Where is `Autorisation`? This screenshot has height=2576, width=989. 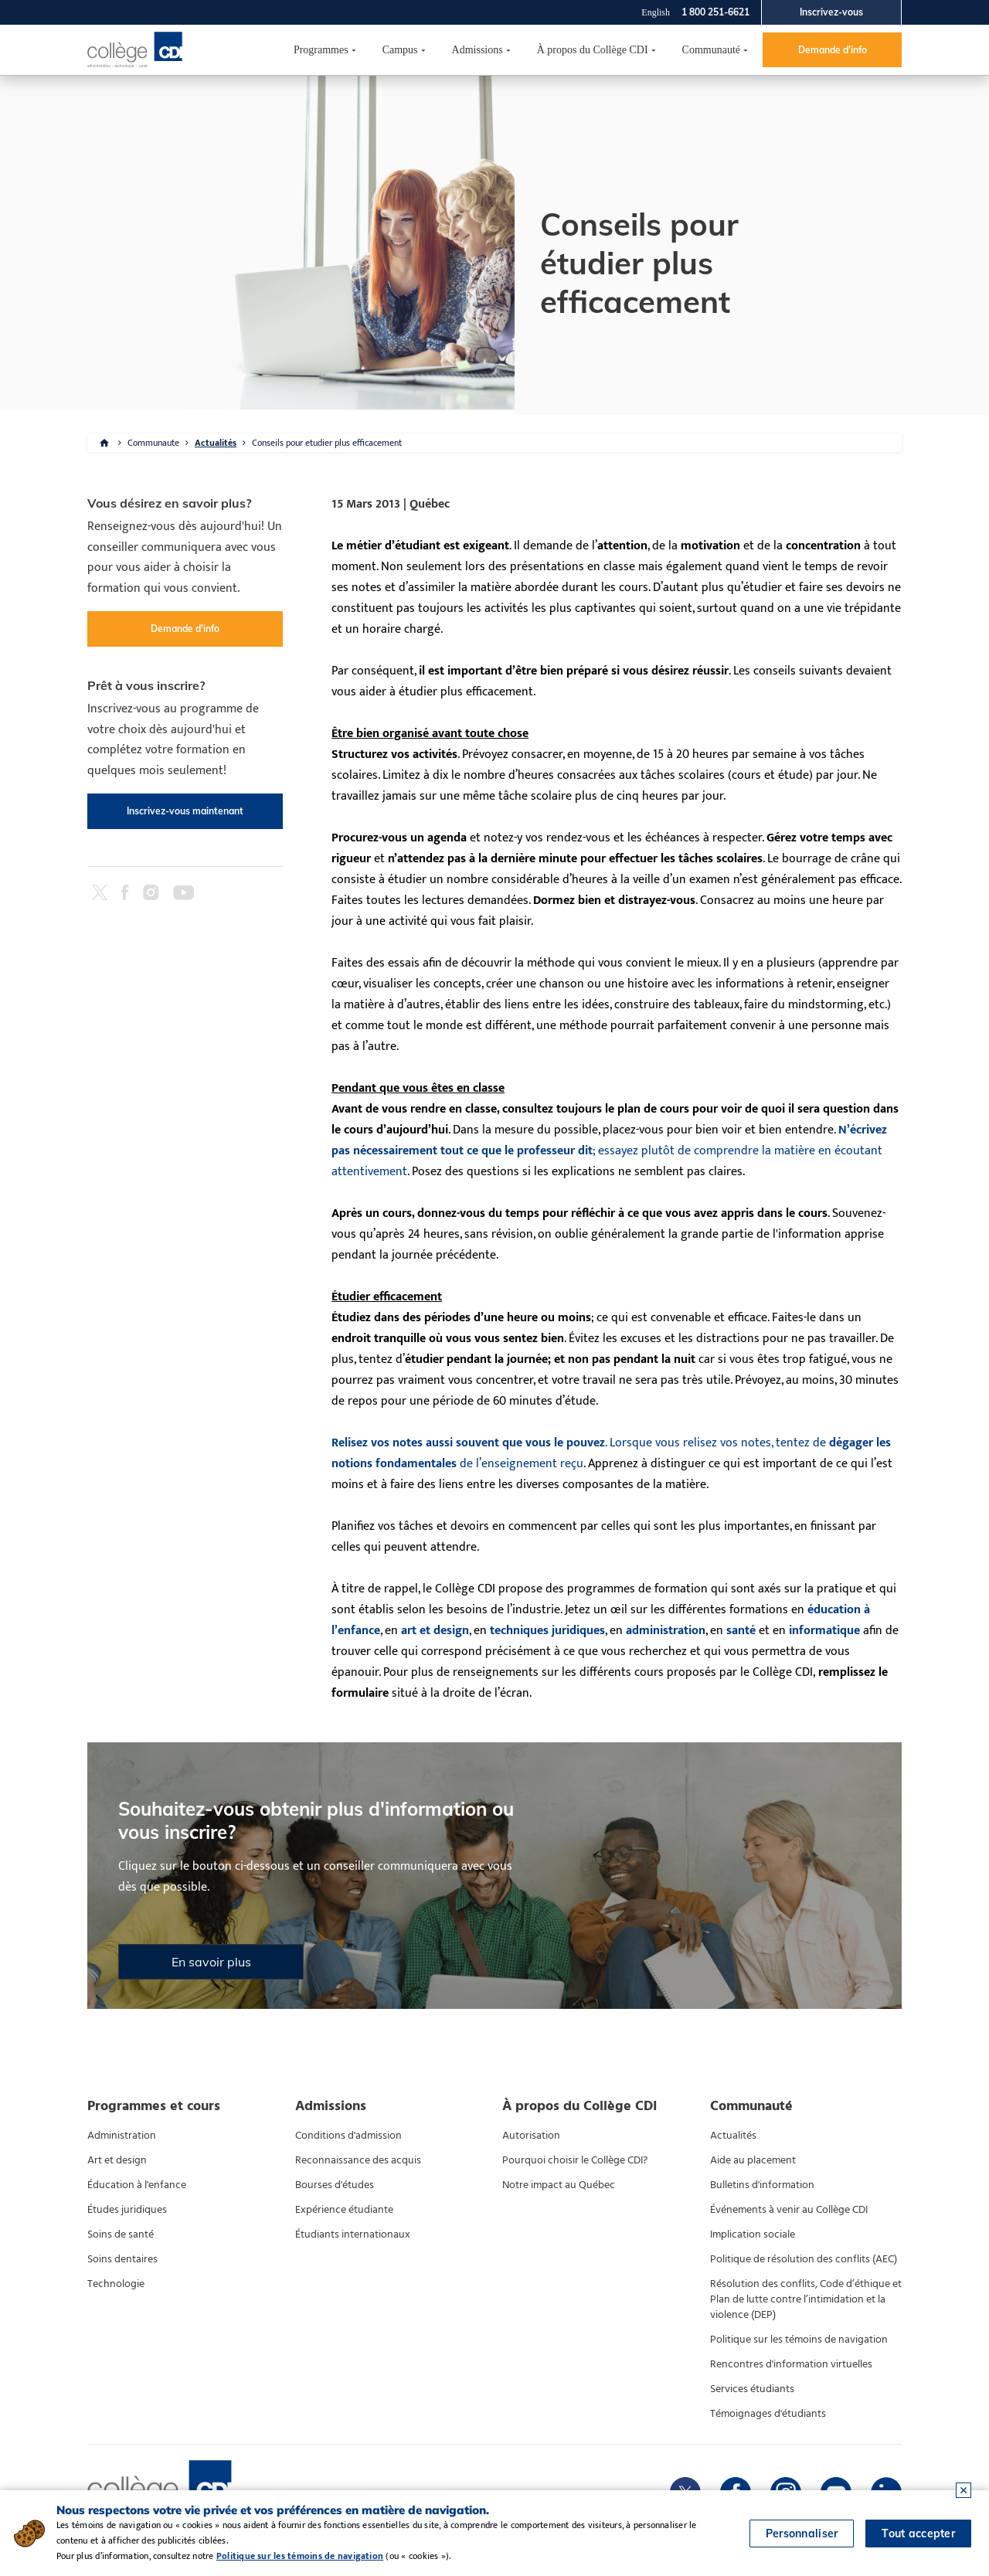 Autorisation is located at coordinates (531, 2135).